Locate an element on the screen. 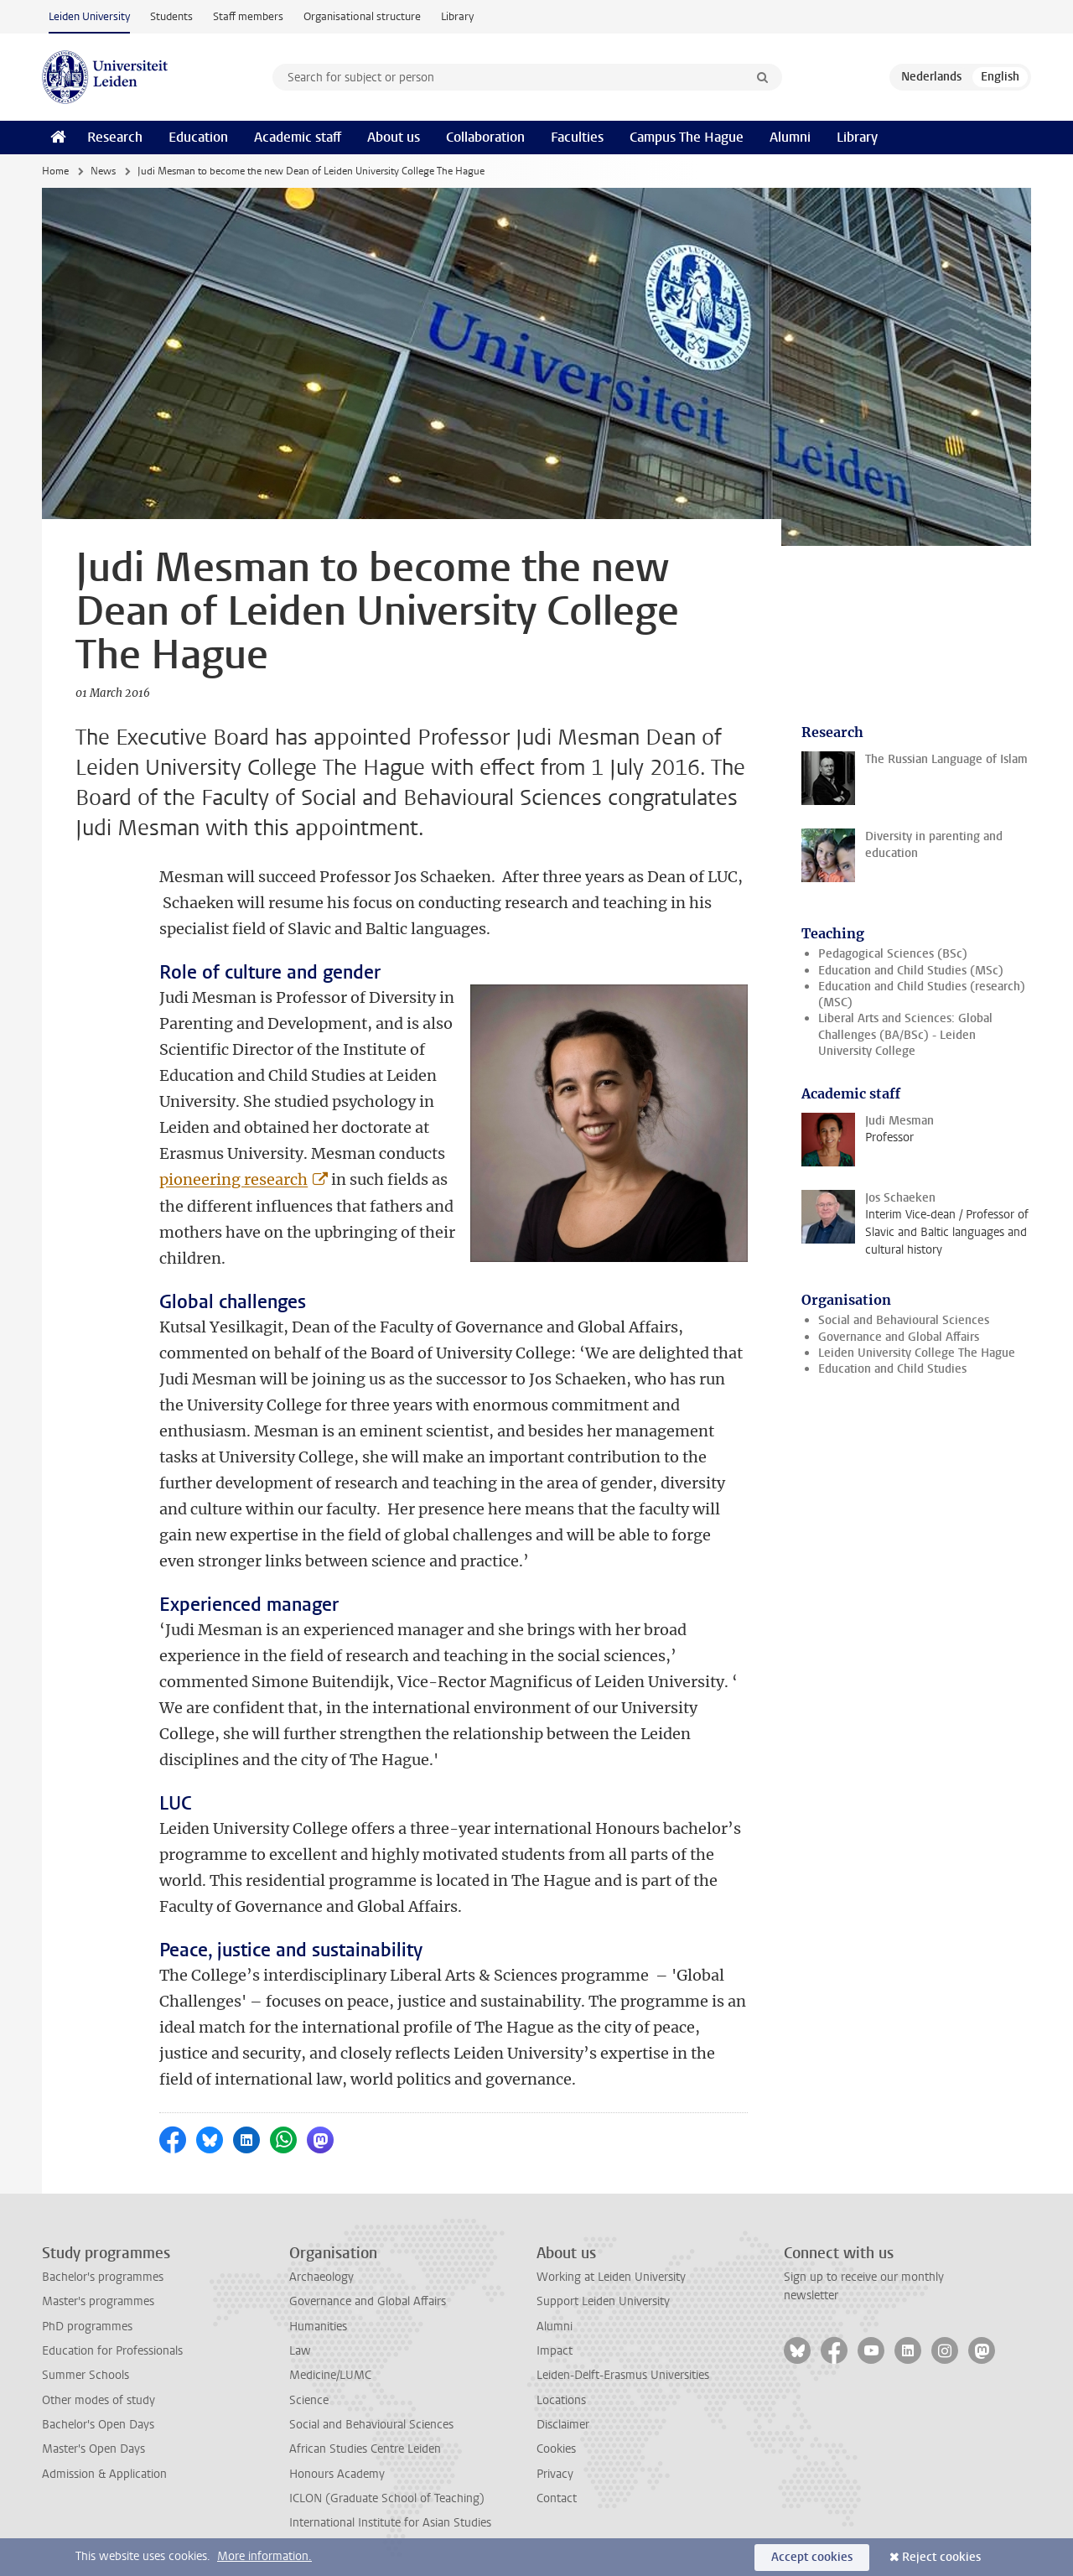 This screenshot has width=1073, height=2576. About us is located at coordinates (393, 137).